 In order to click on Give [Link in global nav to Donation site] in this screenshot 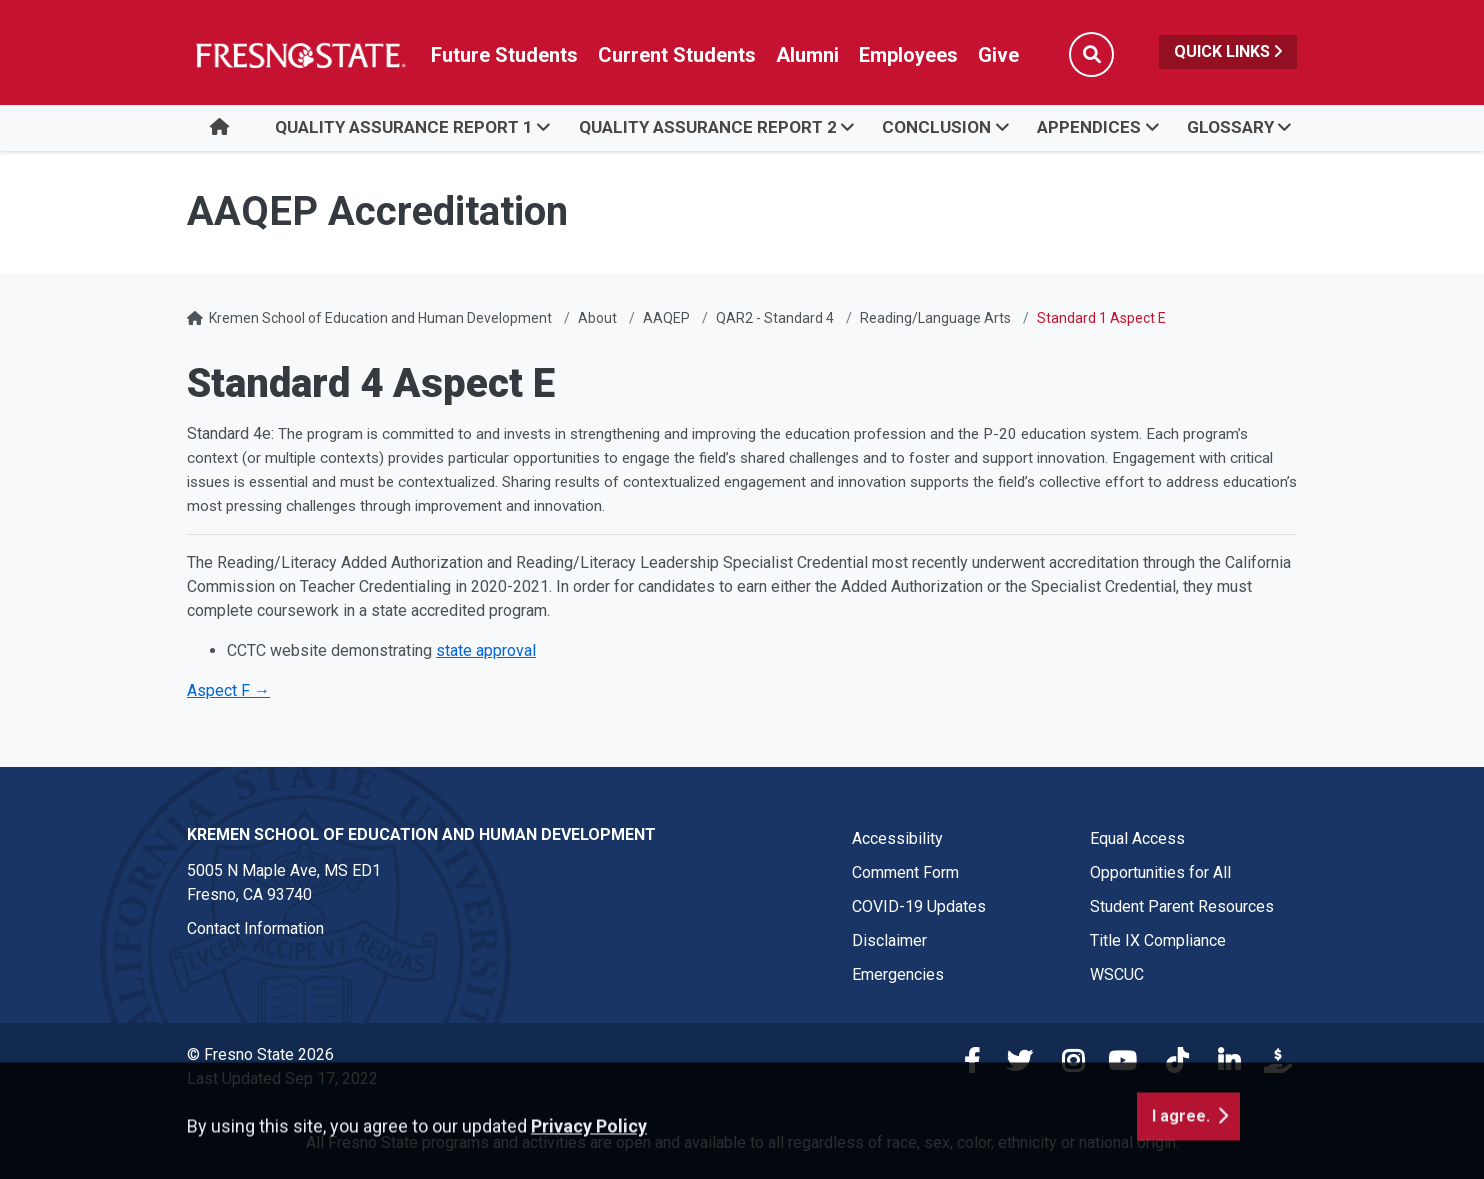, I will do `click(998, 55)`.